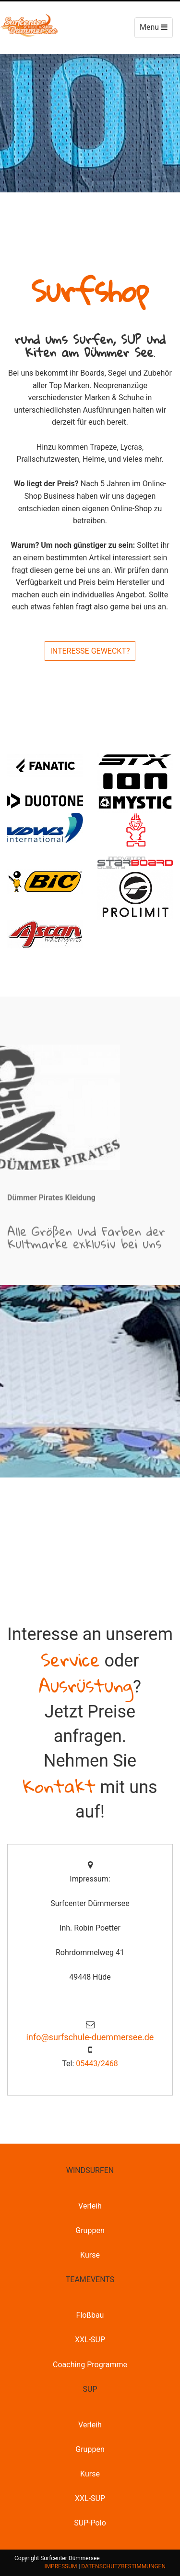  Describe the element at coordinates (89, 2230) in the screenshot. I see `Gruppen` at that location.